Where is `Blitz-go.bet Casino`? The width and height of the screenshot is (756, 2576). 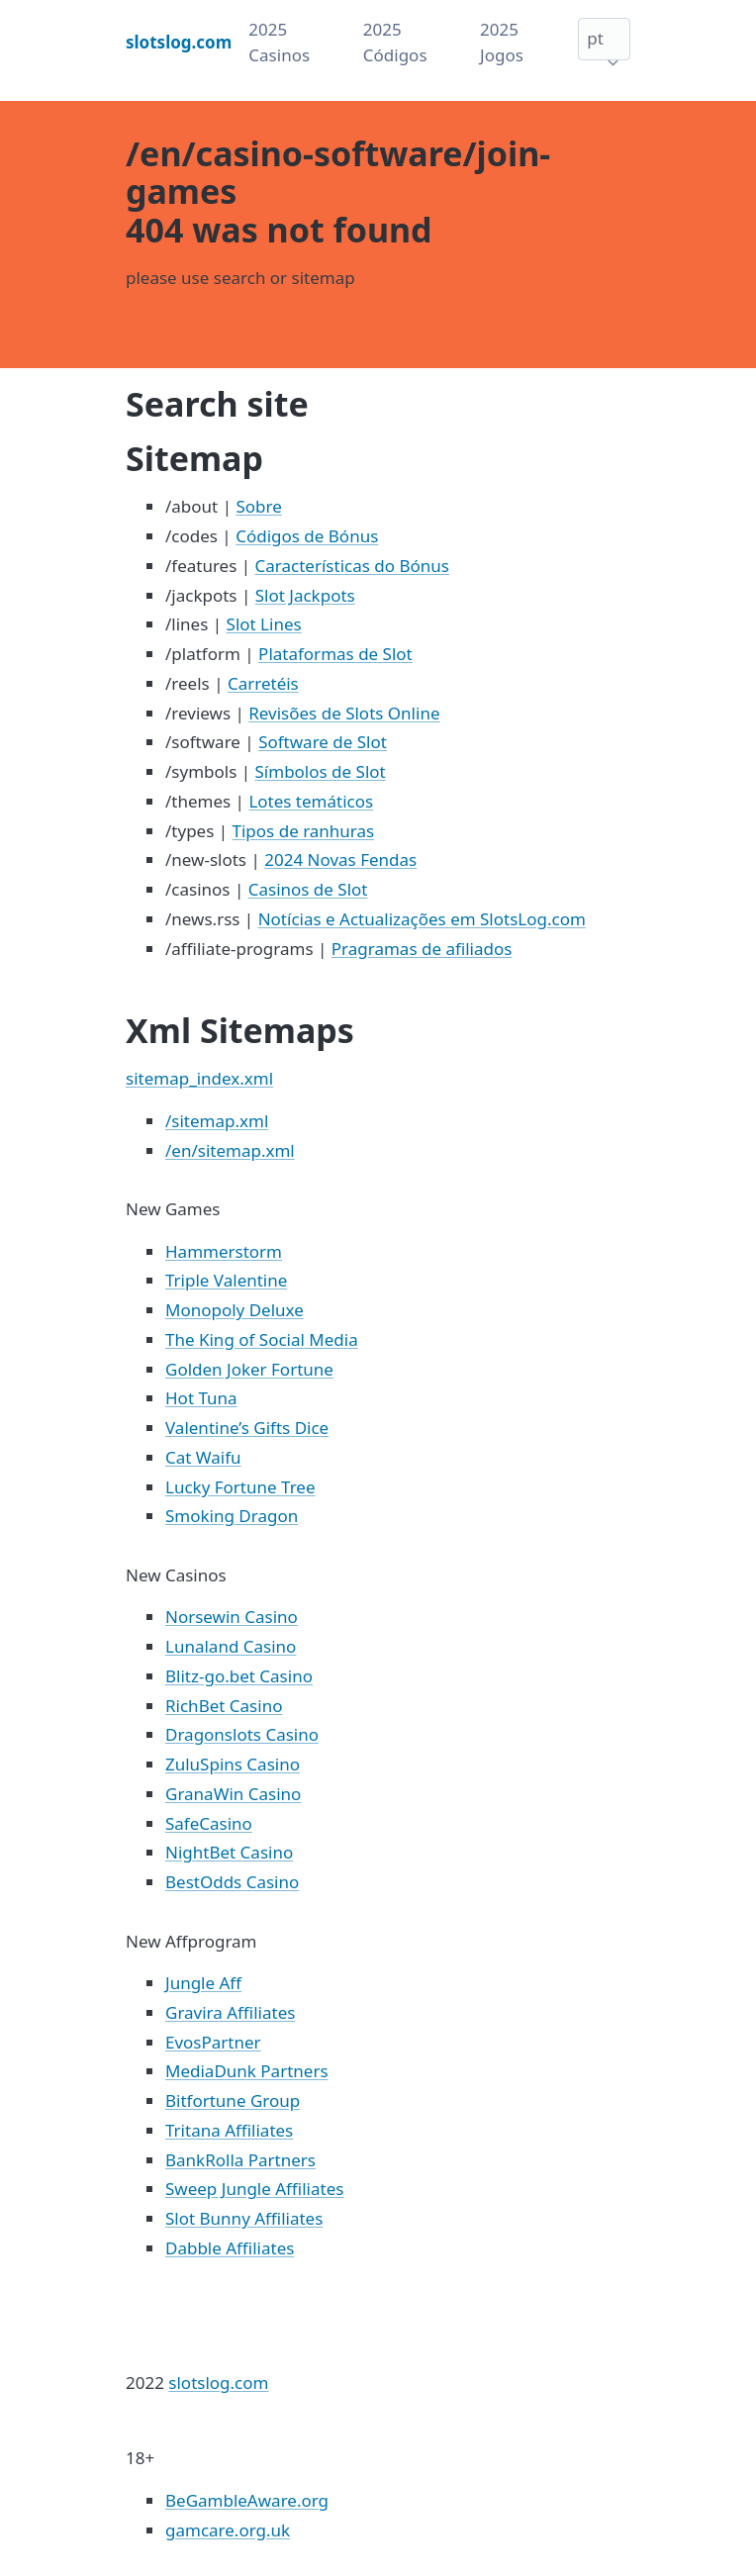
Blitz-go.bet Casino is located at coordinates (239, 1676).